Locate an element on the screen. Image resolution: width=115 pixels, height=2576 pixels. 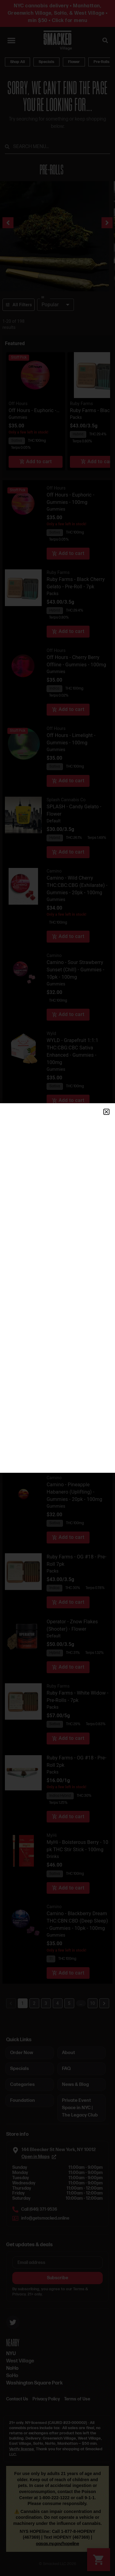
[document] is located at coordinates (57, 1288).